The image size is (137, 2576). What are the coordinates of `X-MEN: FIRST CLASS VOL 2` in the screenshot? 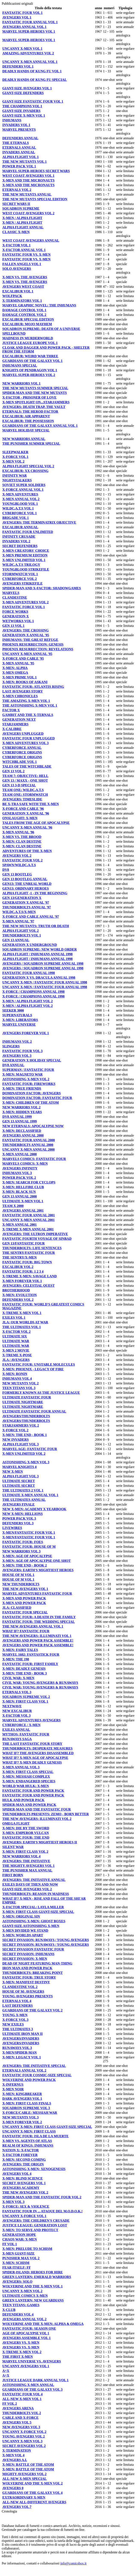 It's located at (25, 1851).